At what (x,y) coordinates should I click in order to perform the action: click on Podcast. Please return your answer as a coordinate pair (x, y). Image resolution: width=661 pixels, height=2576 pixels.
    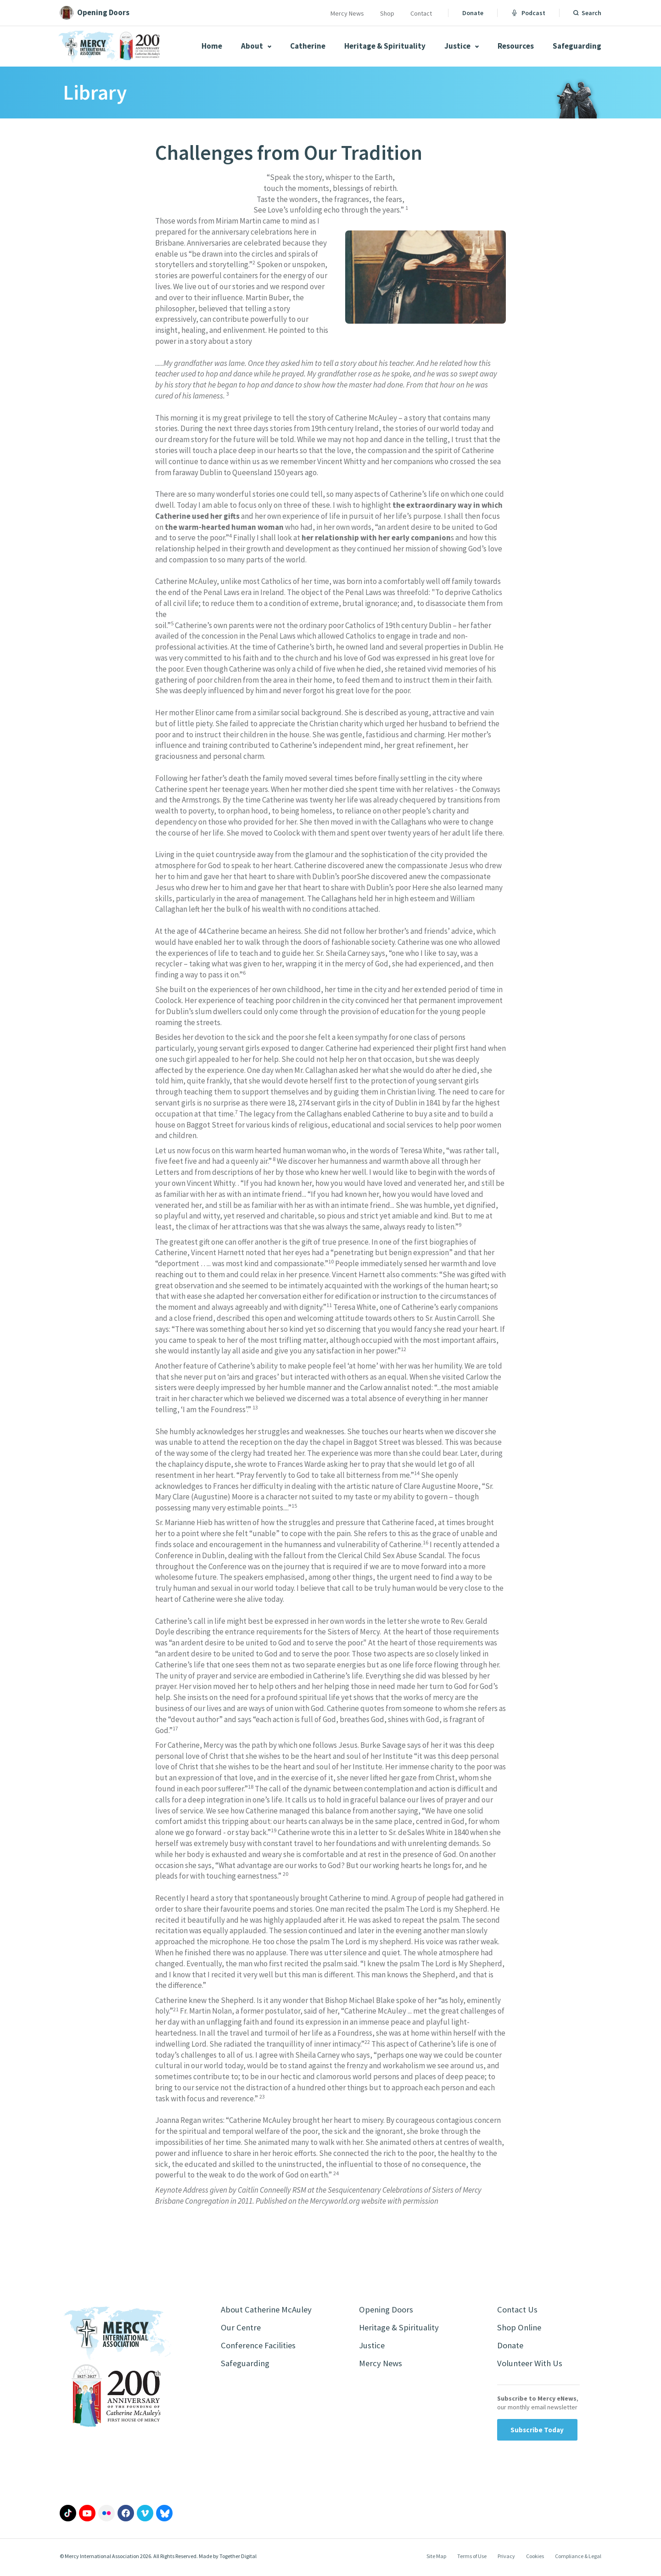
    Looking at the image, I should click on (528, 13).